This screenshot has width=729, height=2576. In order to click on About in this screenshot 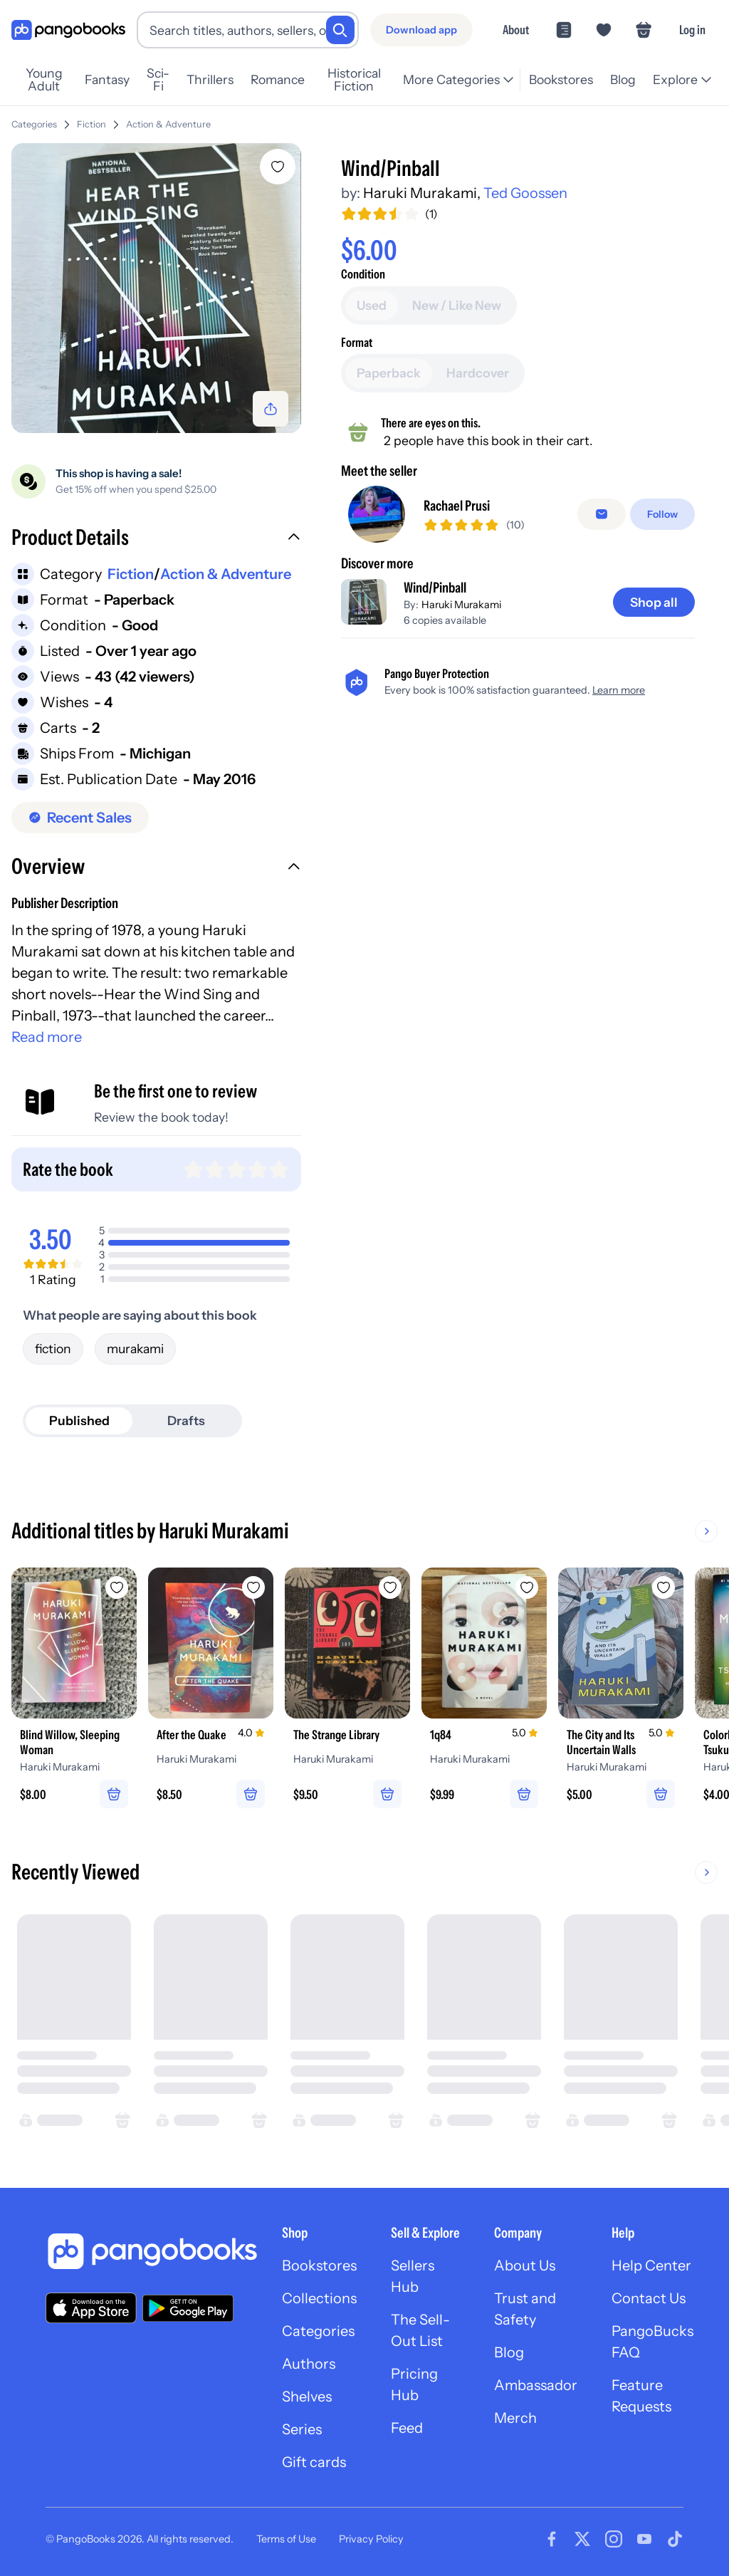, I will do `click(516, 29)`.